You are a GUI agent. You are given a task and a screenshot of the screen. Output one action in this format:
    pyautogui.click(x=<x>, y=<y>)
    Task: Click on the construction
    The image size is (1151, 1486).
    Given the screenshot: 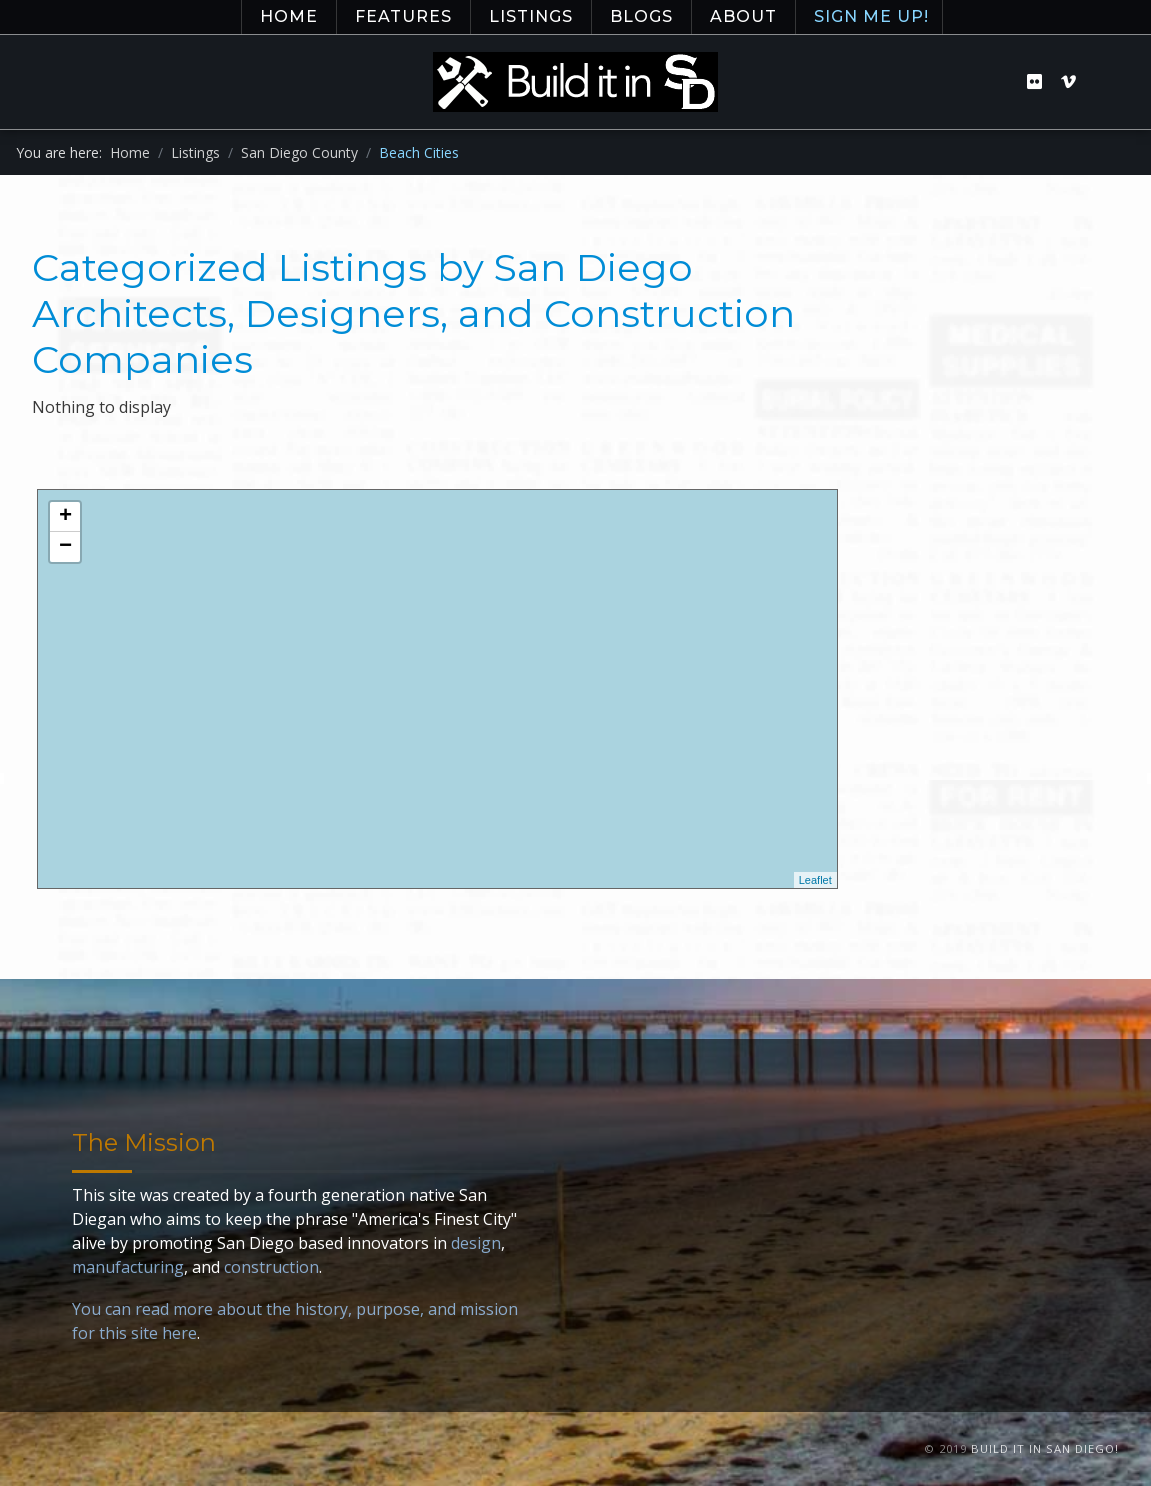 What is the action you would take?
    pyautogui.click(x=271, y=1267)
    